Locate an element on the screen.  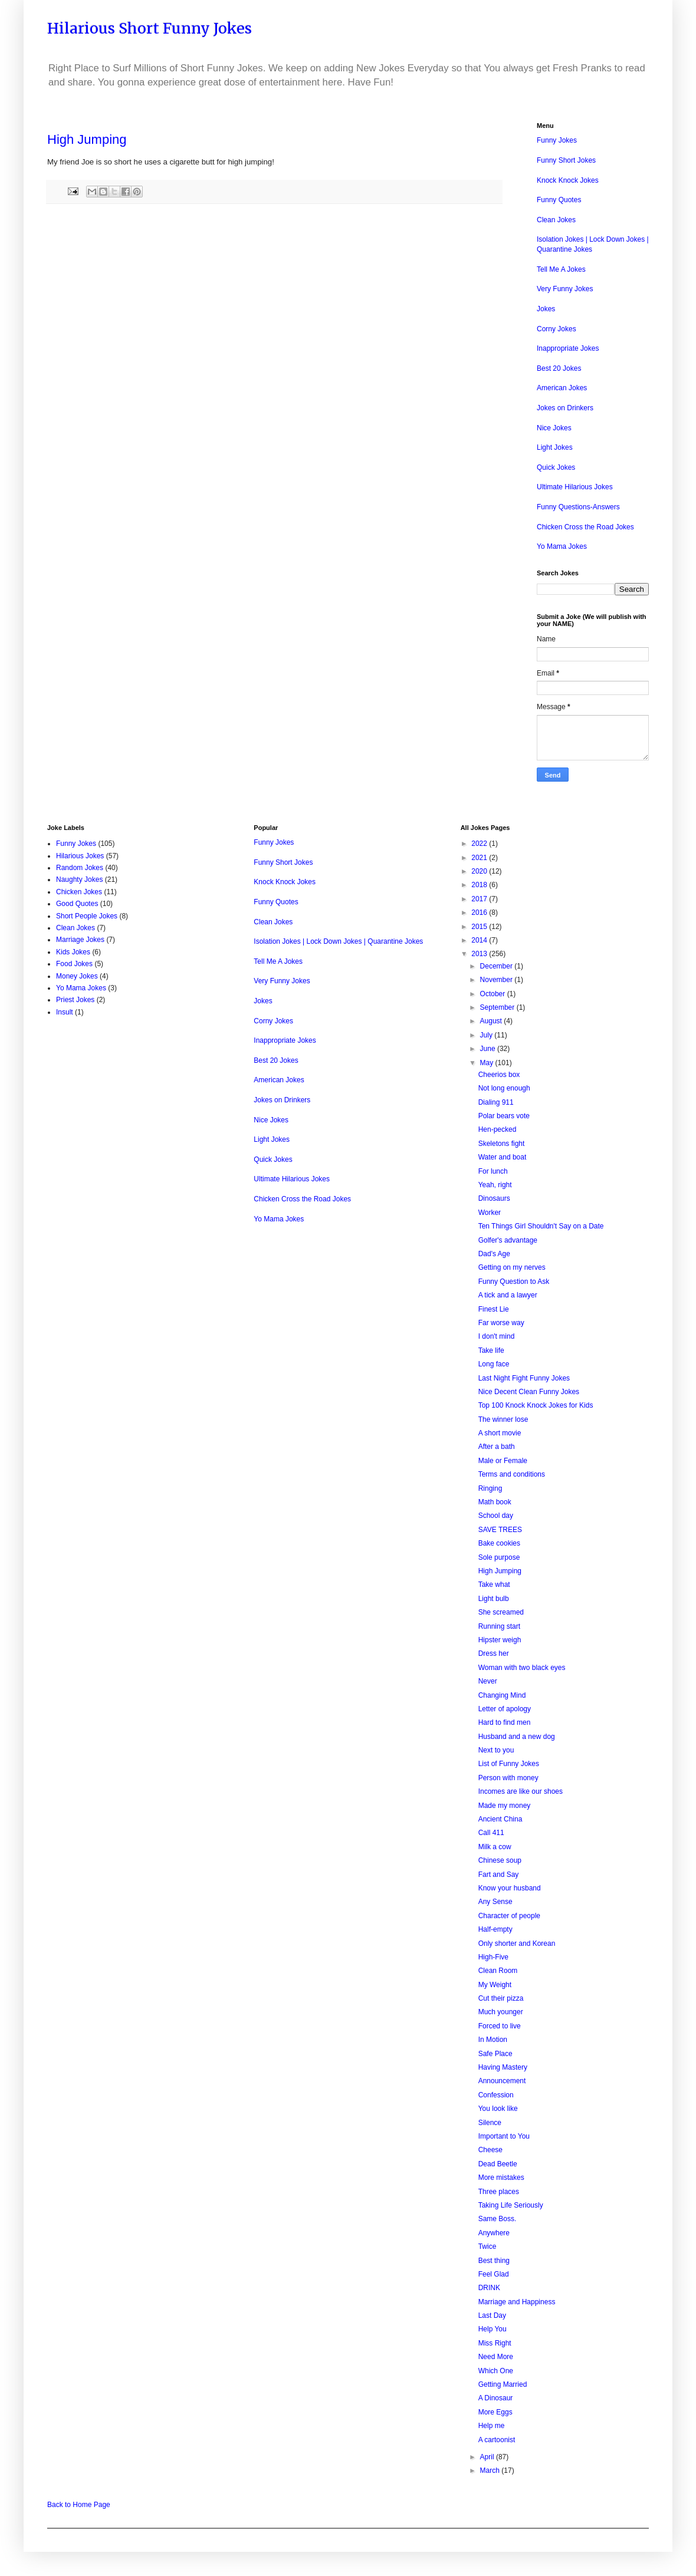
Terms and conditions is located at coordinates (511, 1474).